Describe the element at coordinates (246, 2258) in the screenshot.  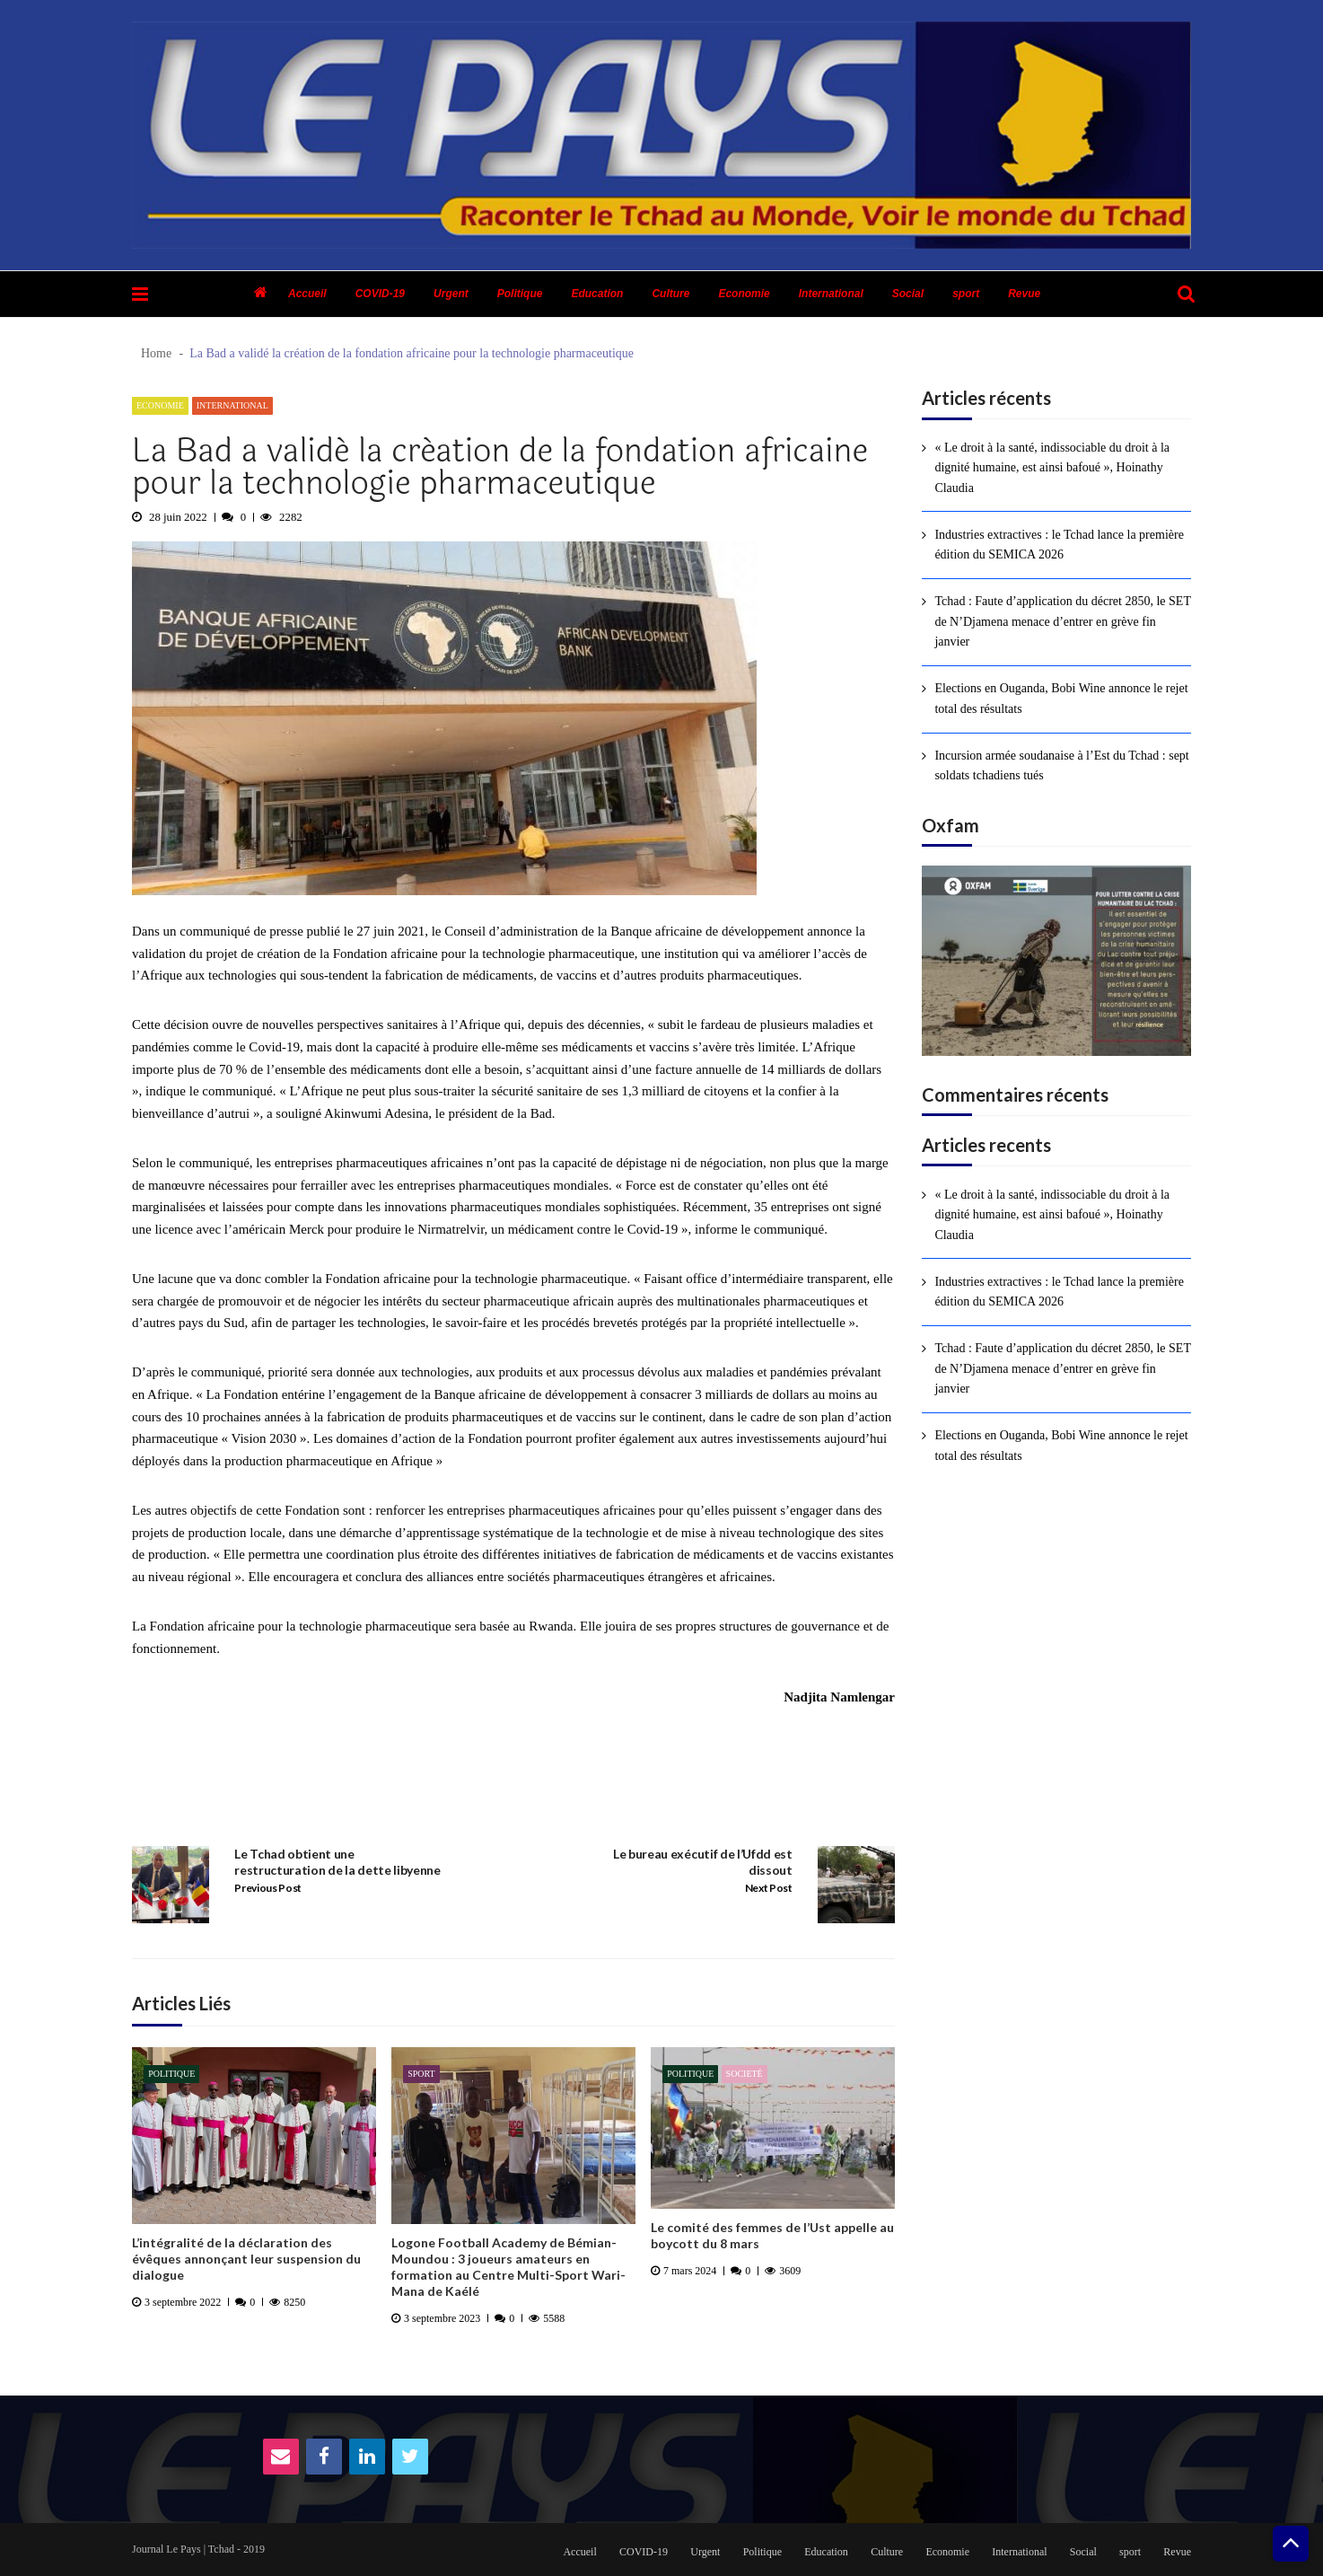
I see `L’intégralité de la déclaration des évêques annonçant leur suspension du dialogue` at that location.